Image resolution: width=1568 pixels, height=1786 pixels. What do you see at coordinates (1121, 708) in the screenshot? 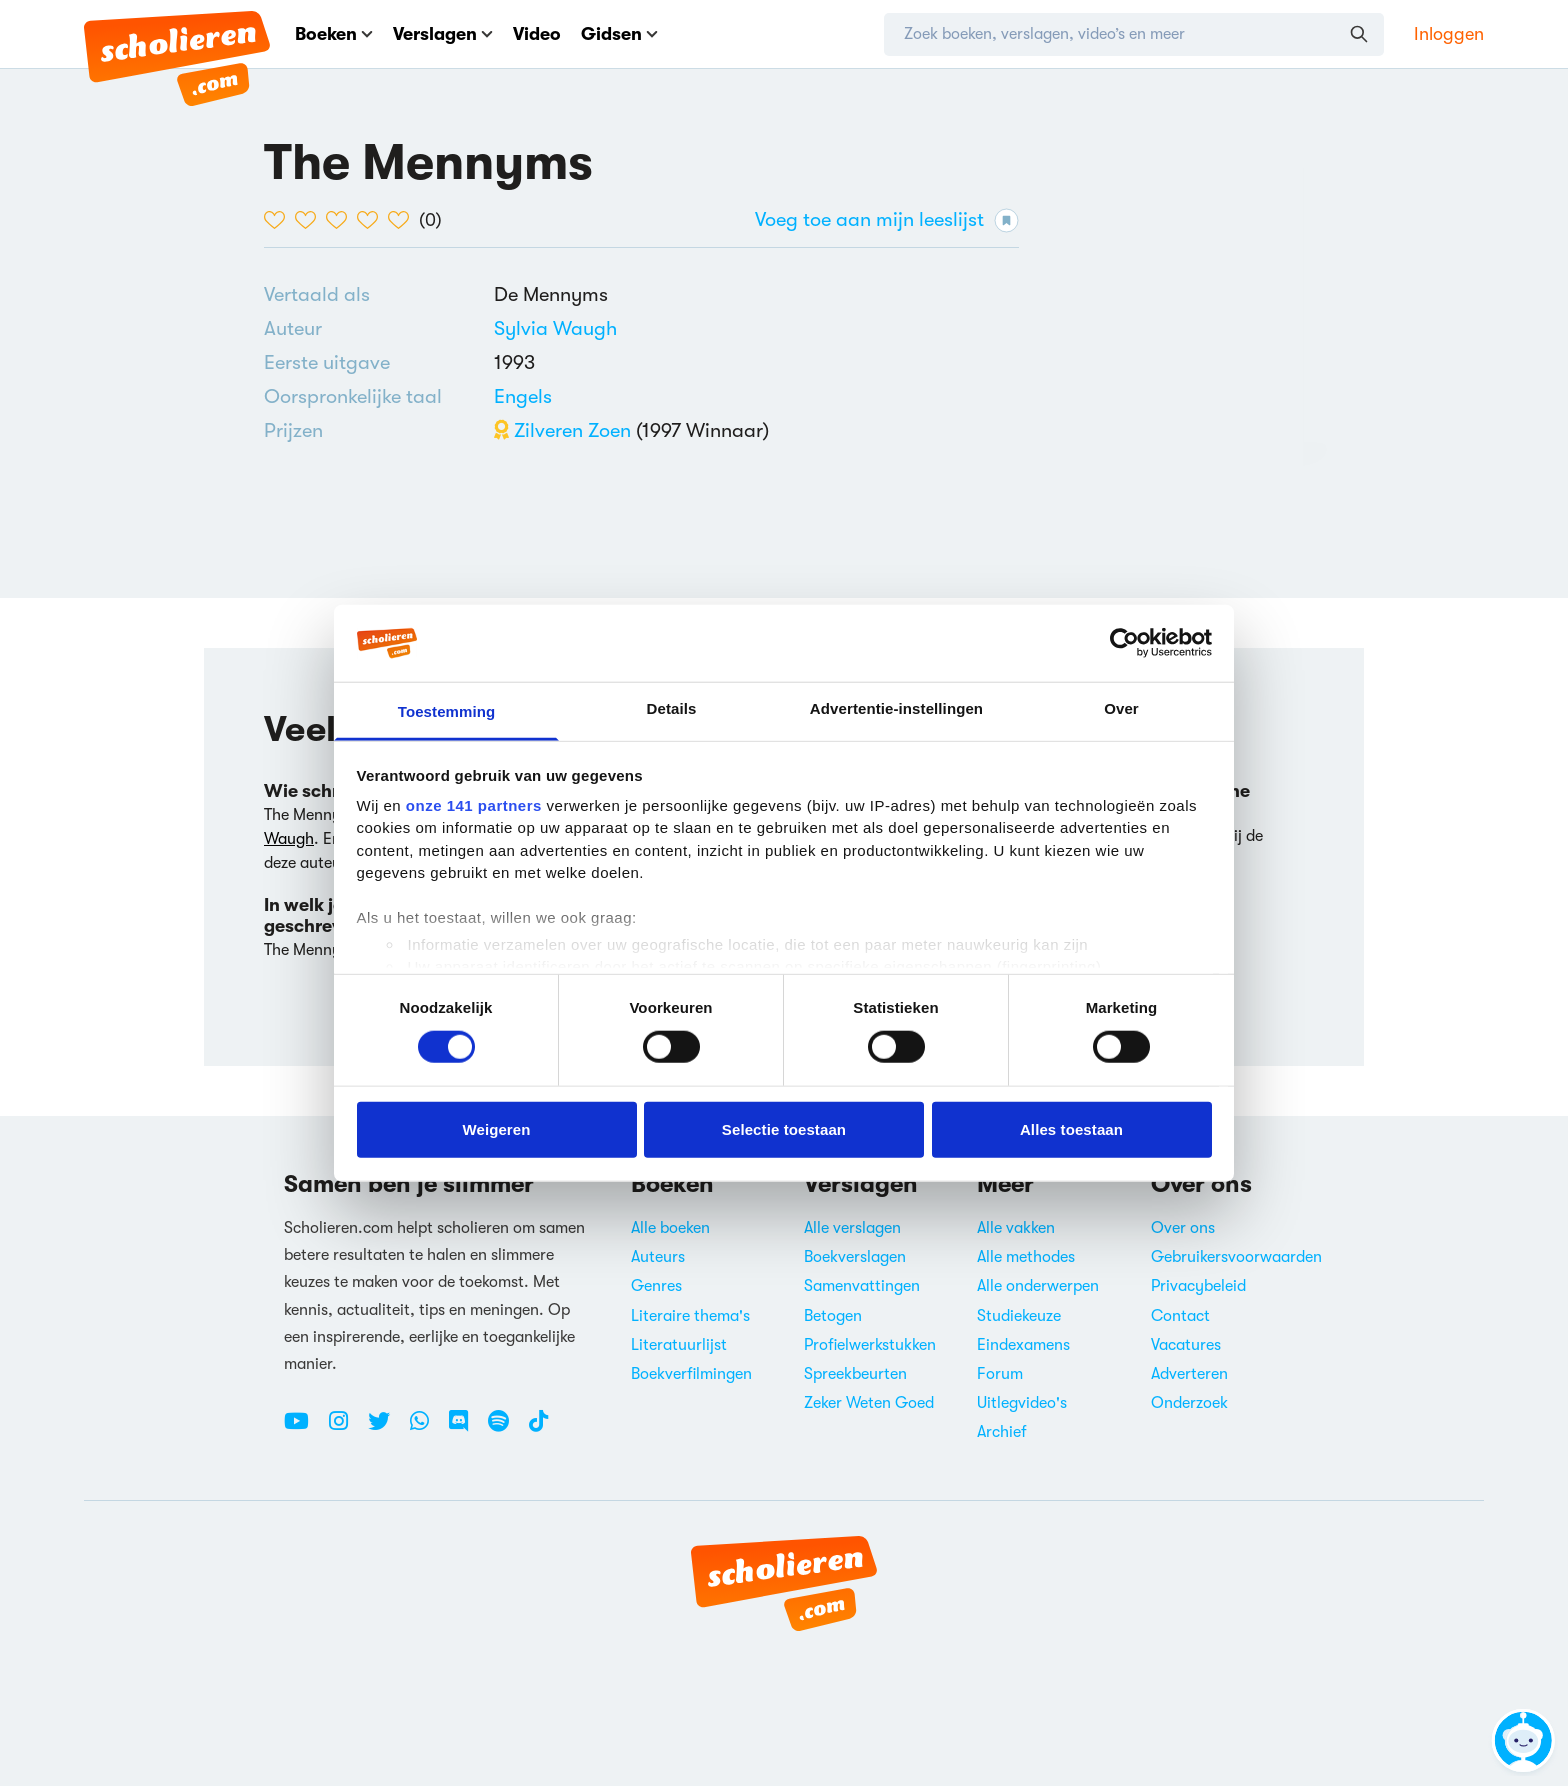
I see `Over [tab]` at bounding box center [1121, 708].